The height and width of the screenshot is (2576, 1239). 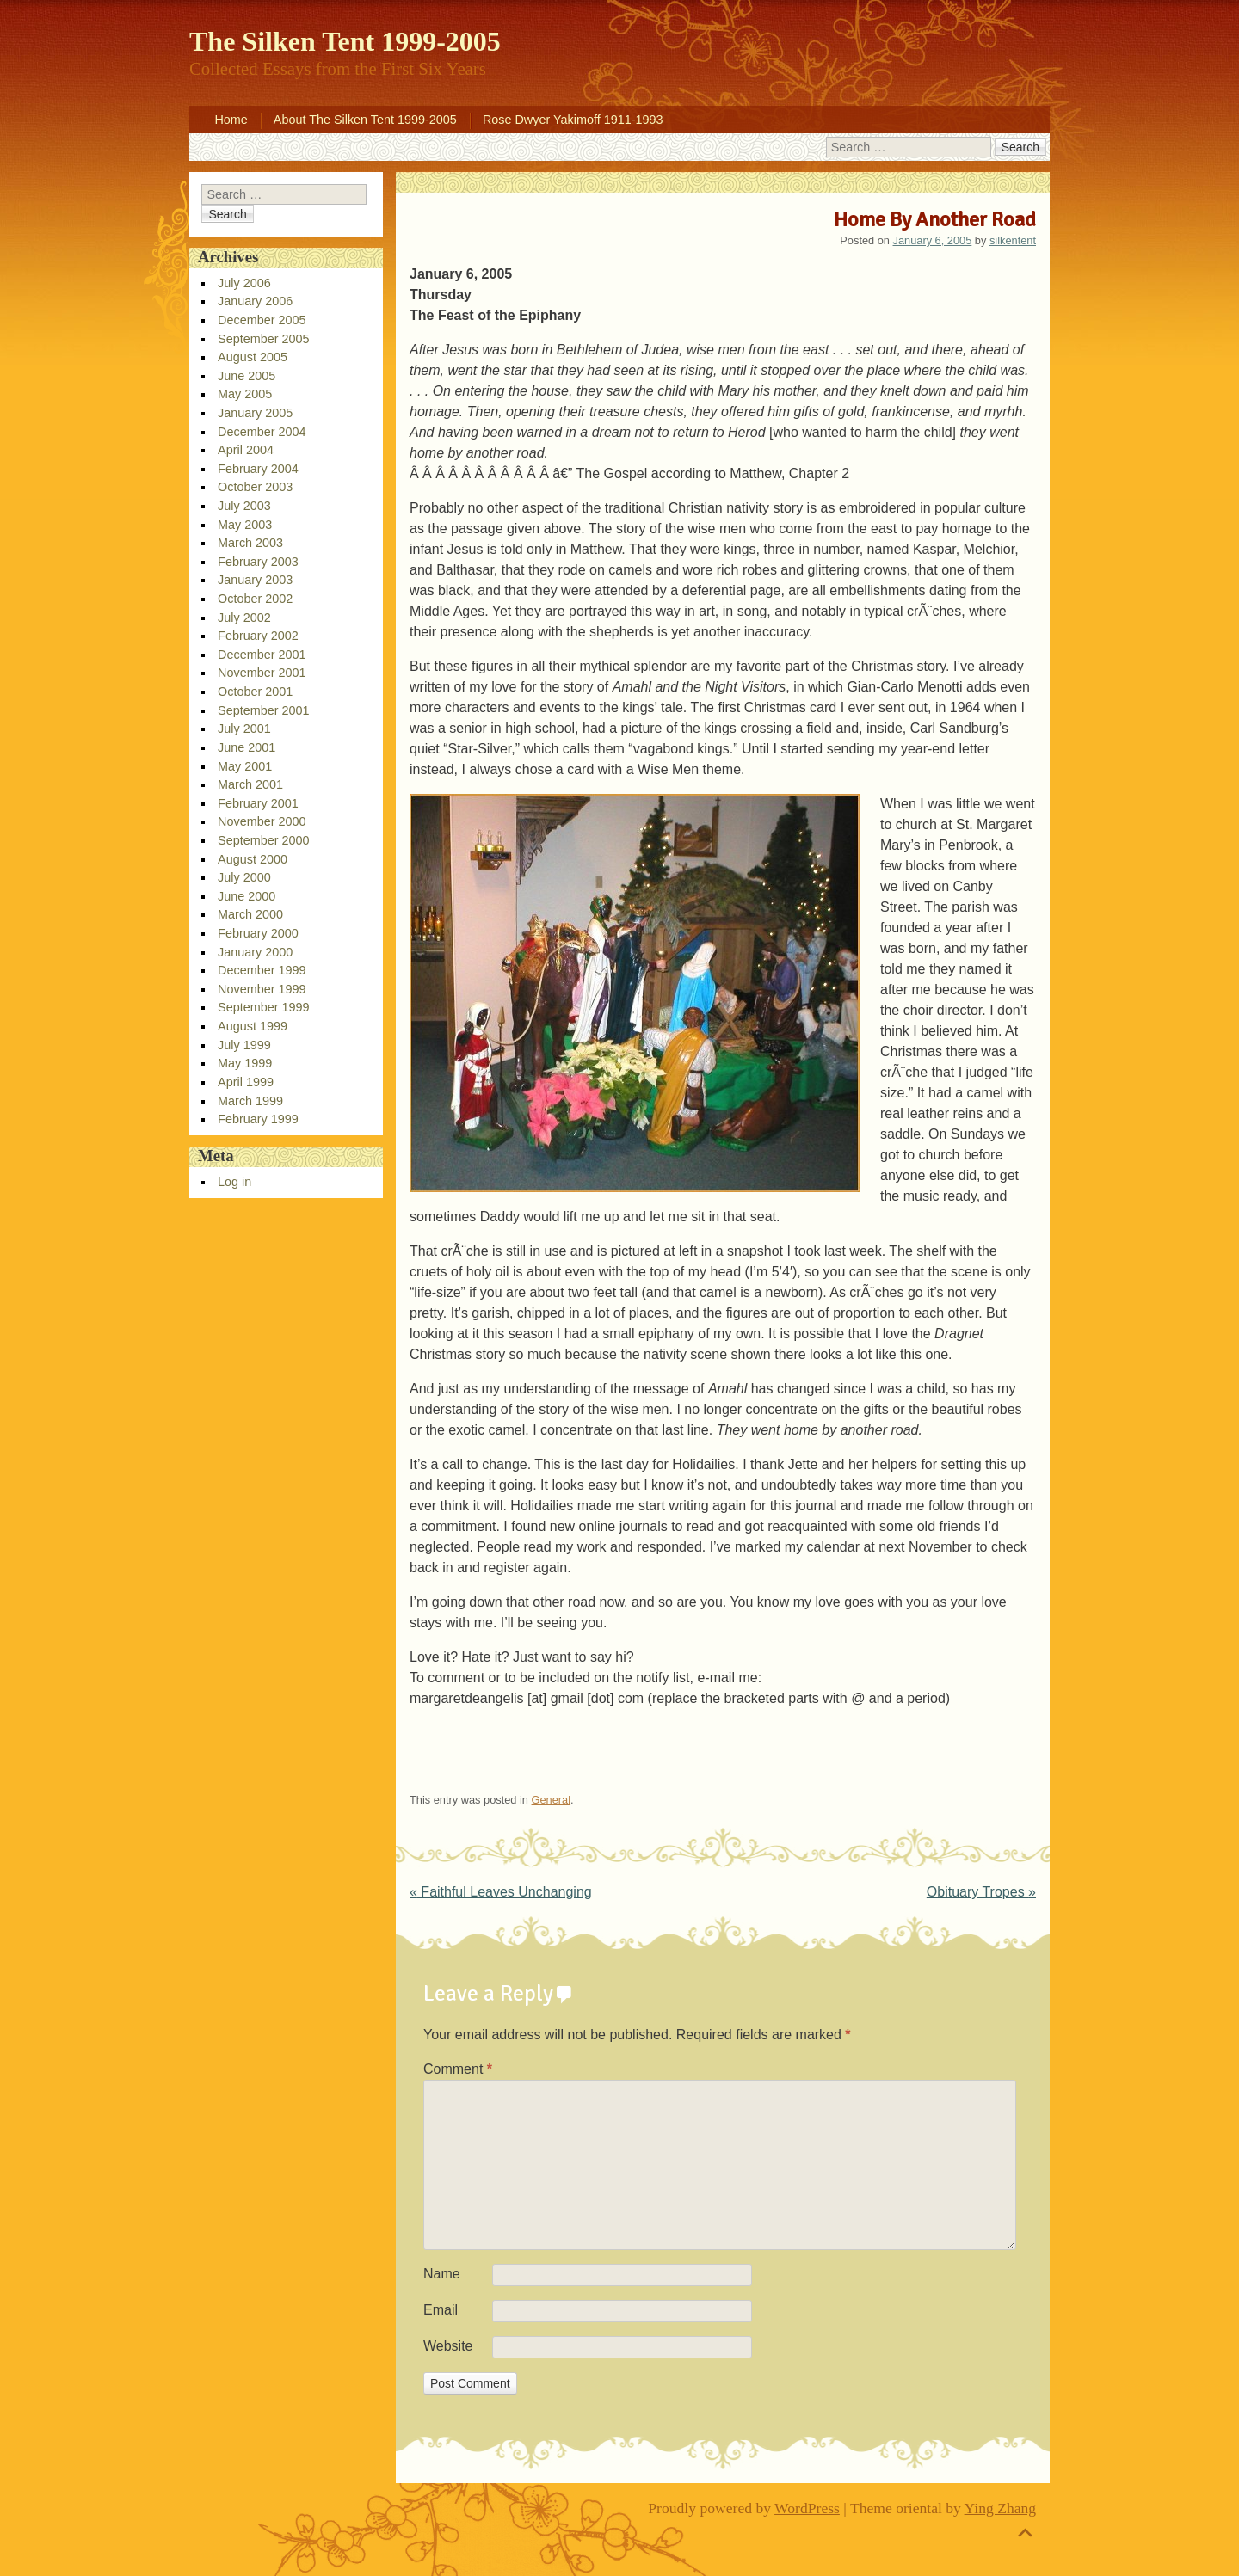 What do you see at coordinates (250, 1101) in the screenshot?
I see `March 1999` at bounding box center [250, 1101].